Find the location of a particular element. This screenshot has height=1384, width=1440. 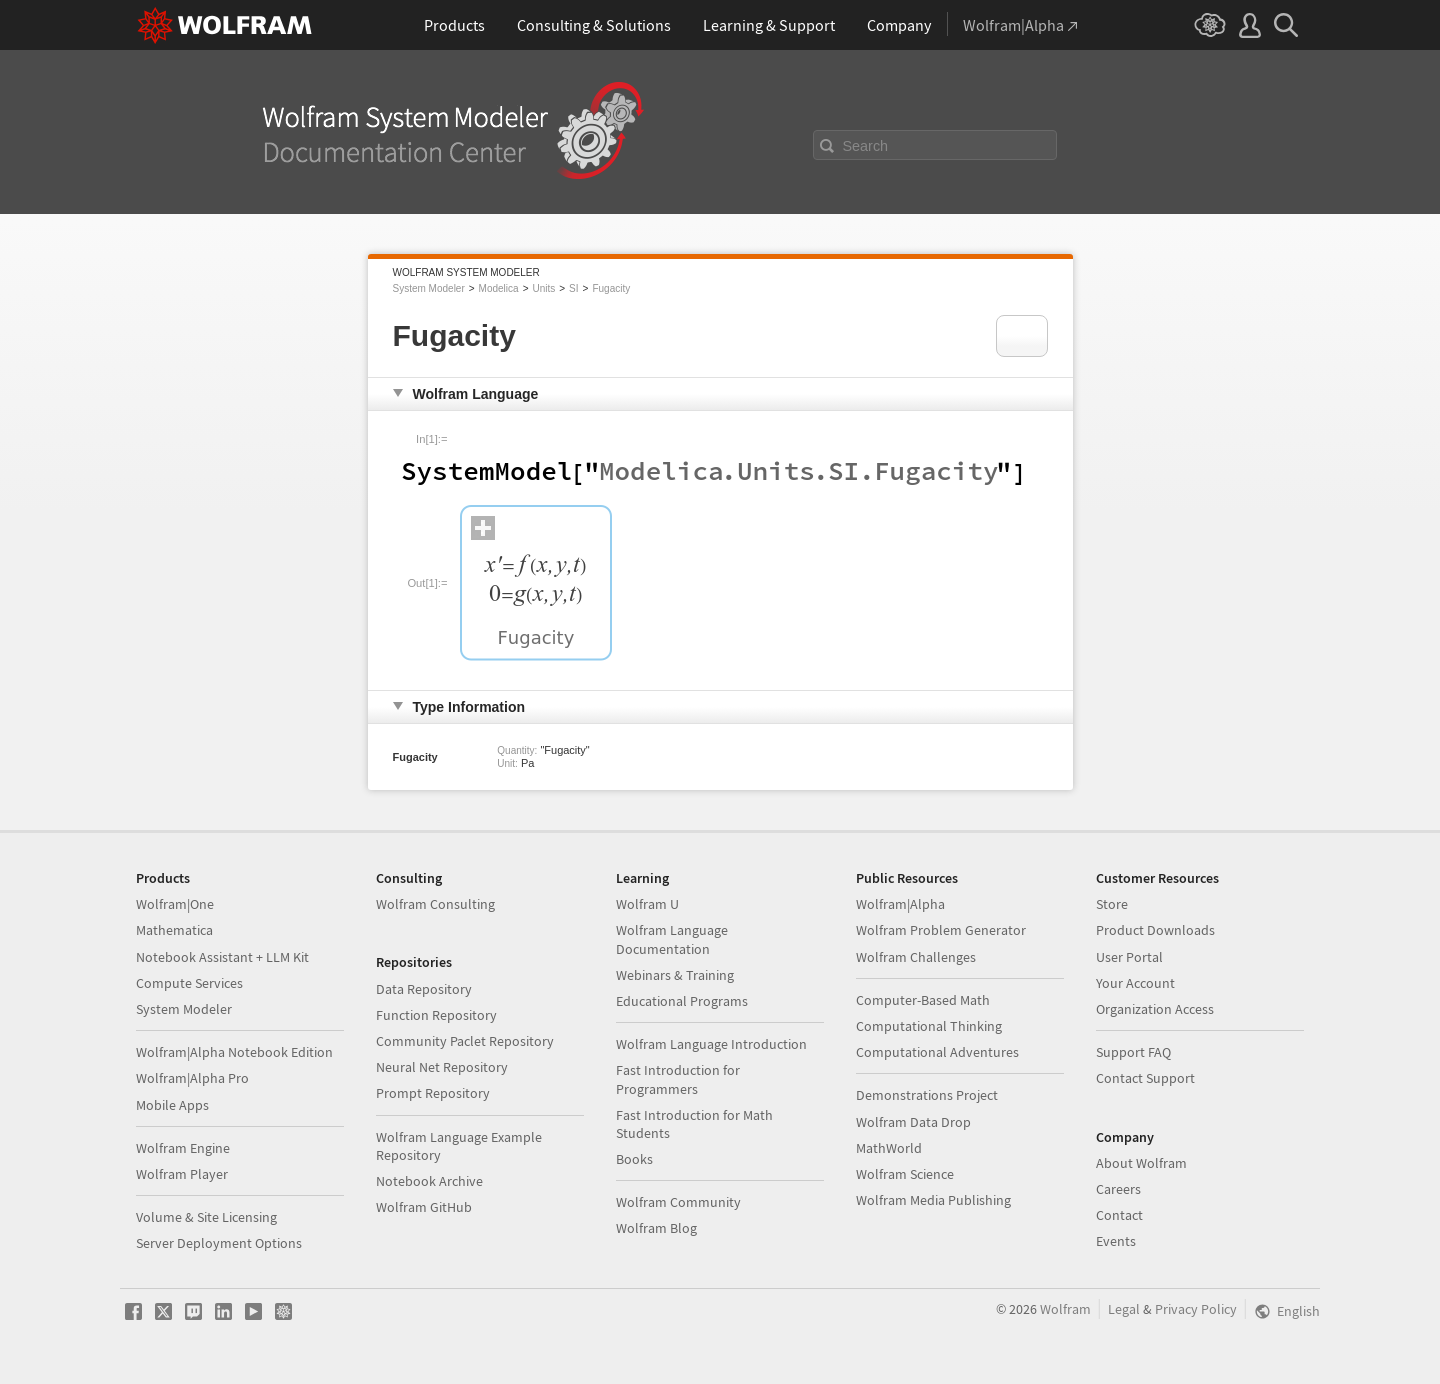

Computational Adventures is located at coordinates (937, 1052).